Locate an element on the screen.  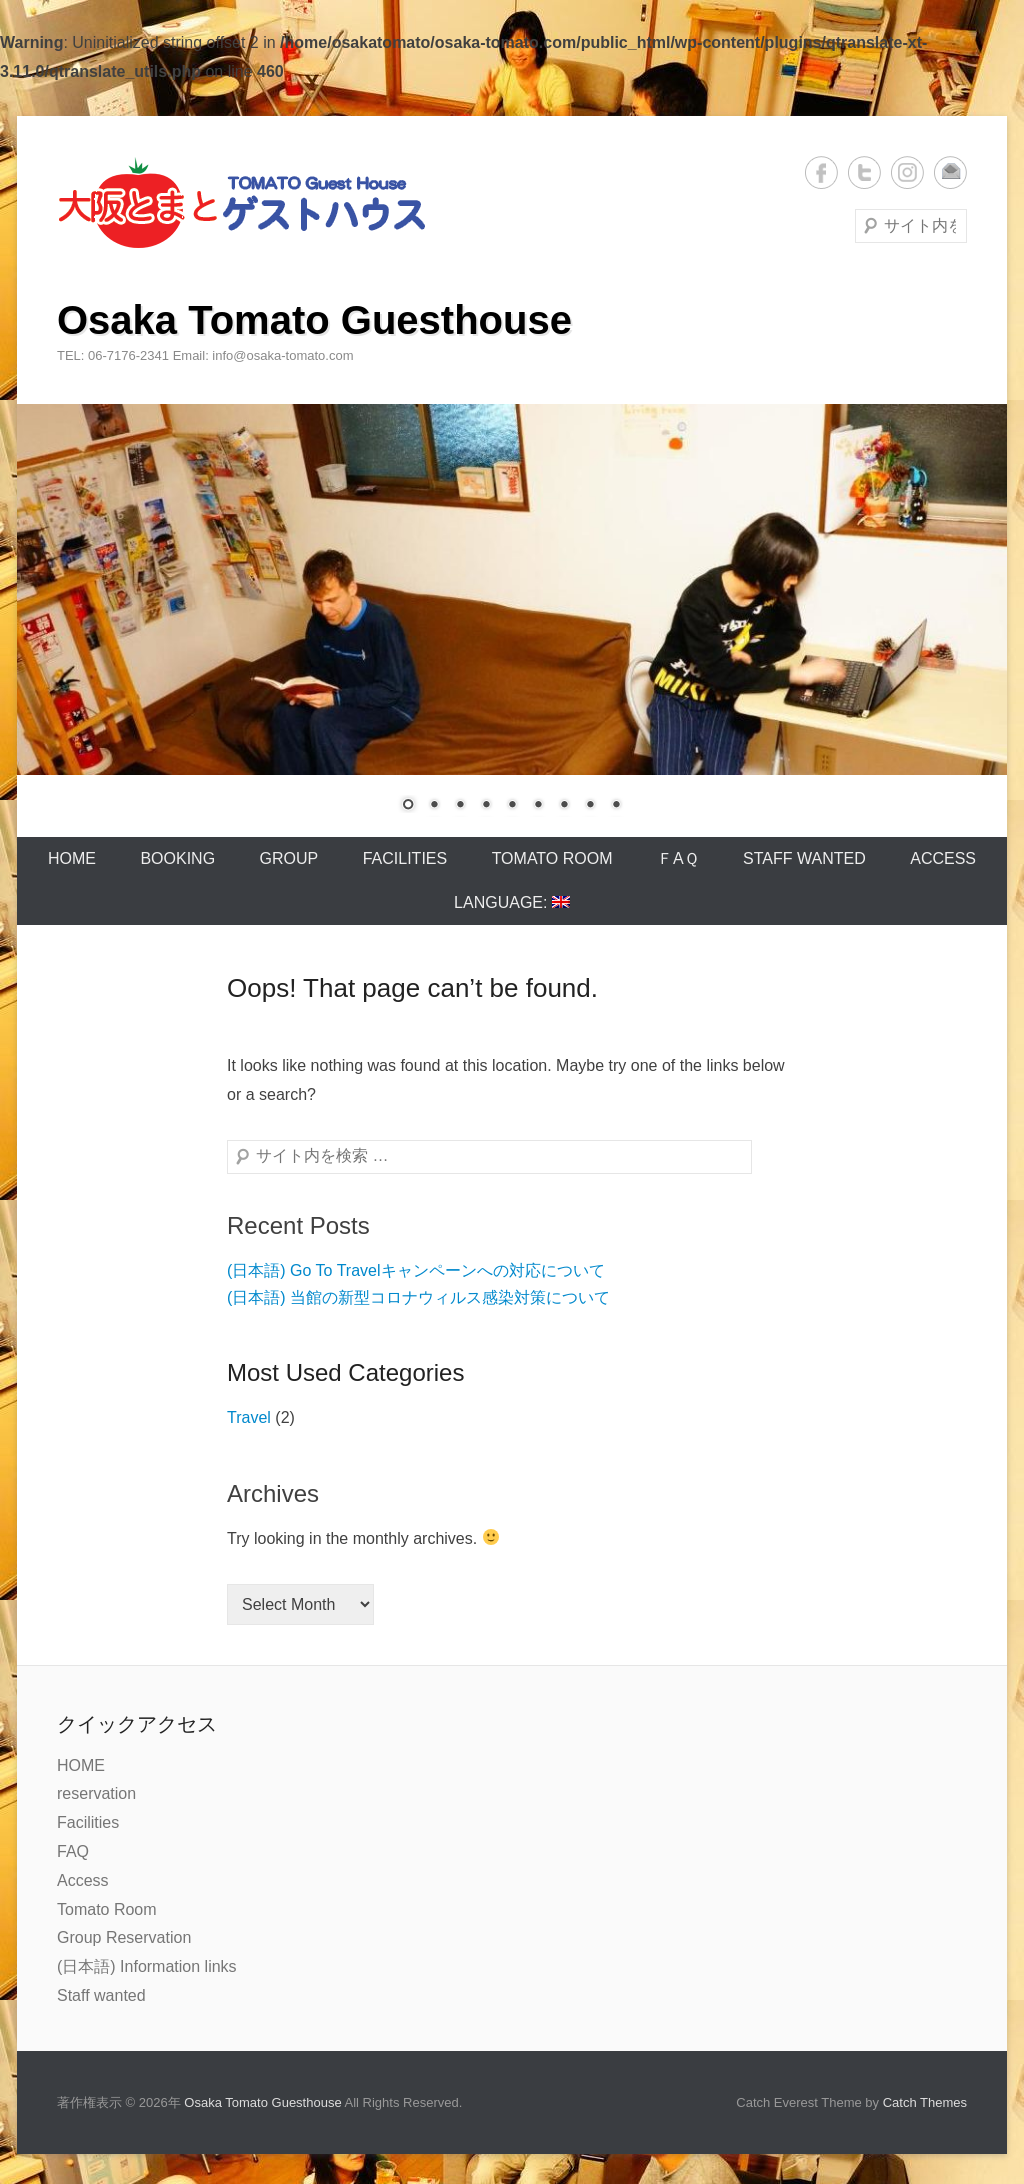
Booking is located at coordinates (177, 858).